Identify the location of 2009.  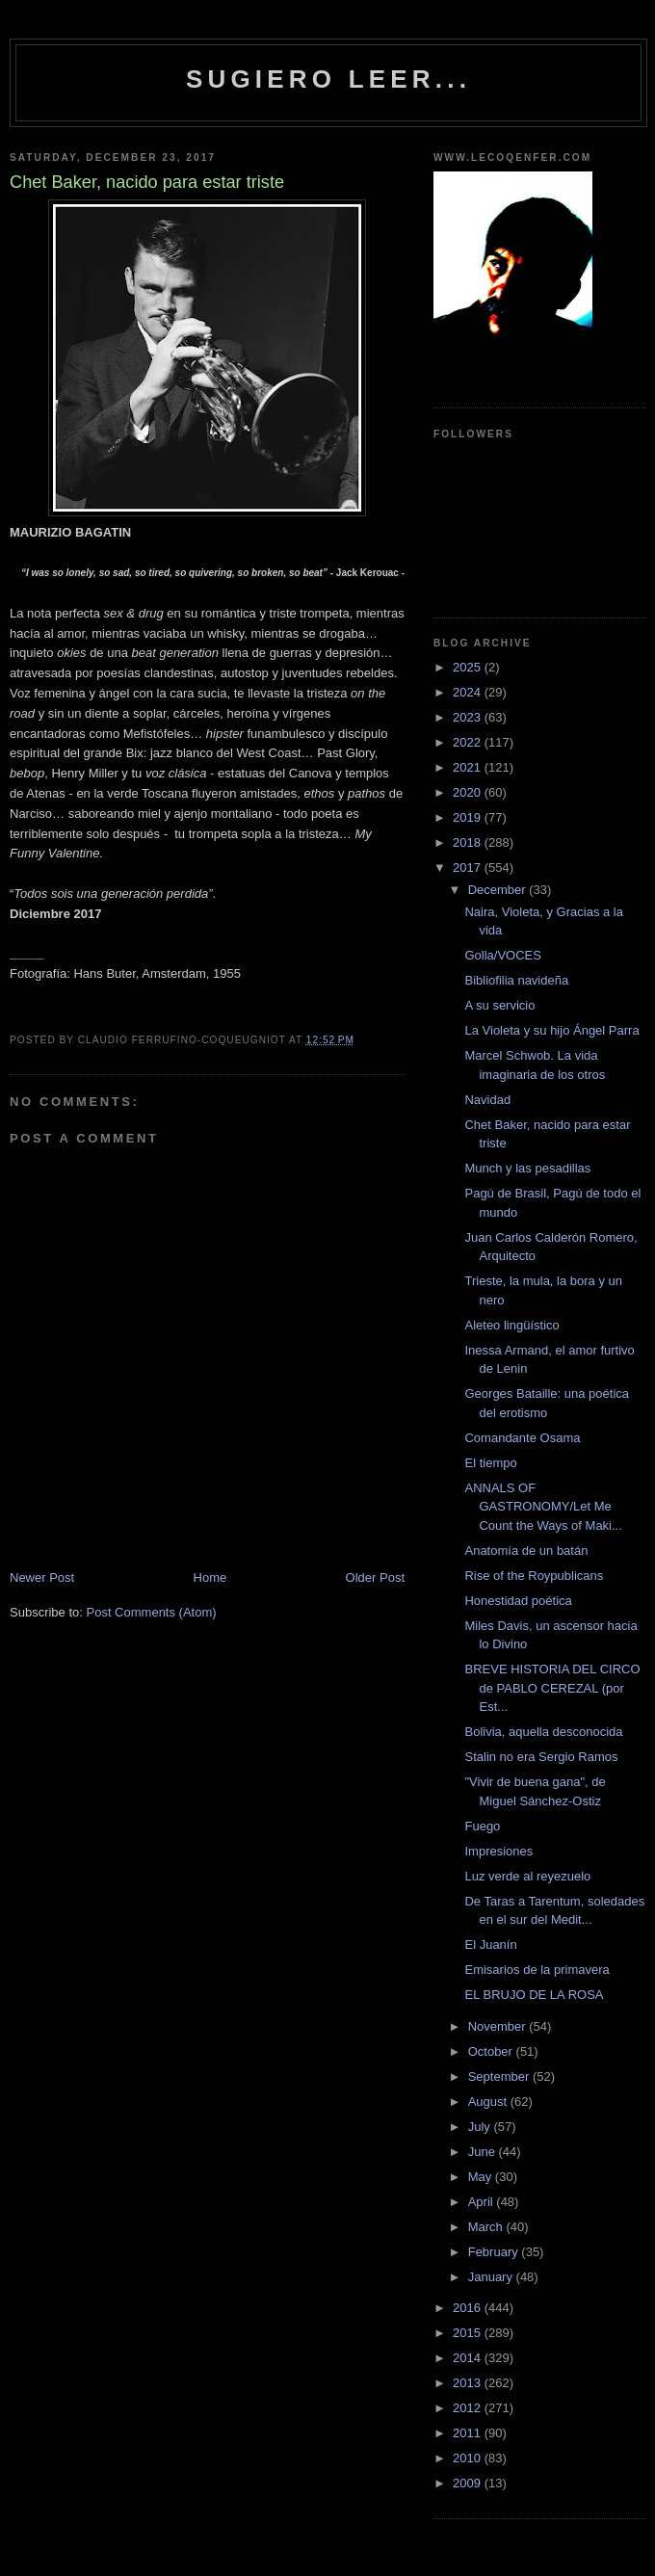
(469, 2483).